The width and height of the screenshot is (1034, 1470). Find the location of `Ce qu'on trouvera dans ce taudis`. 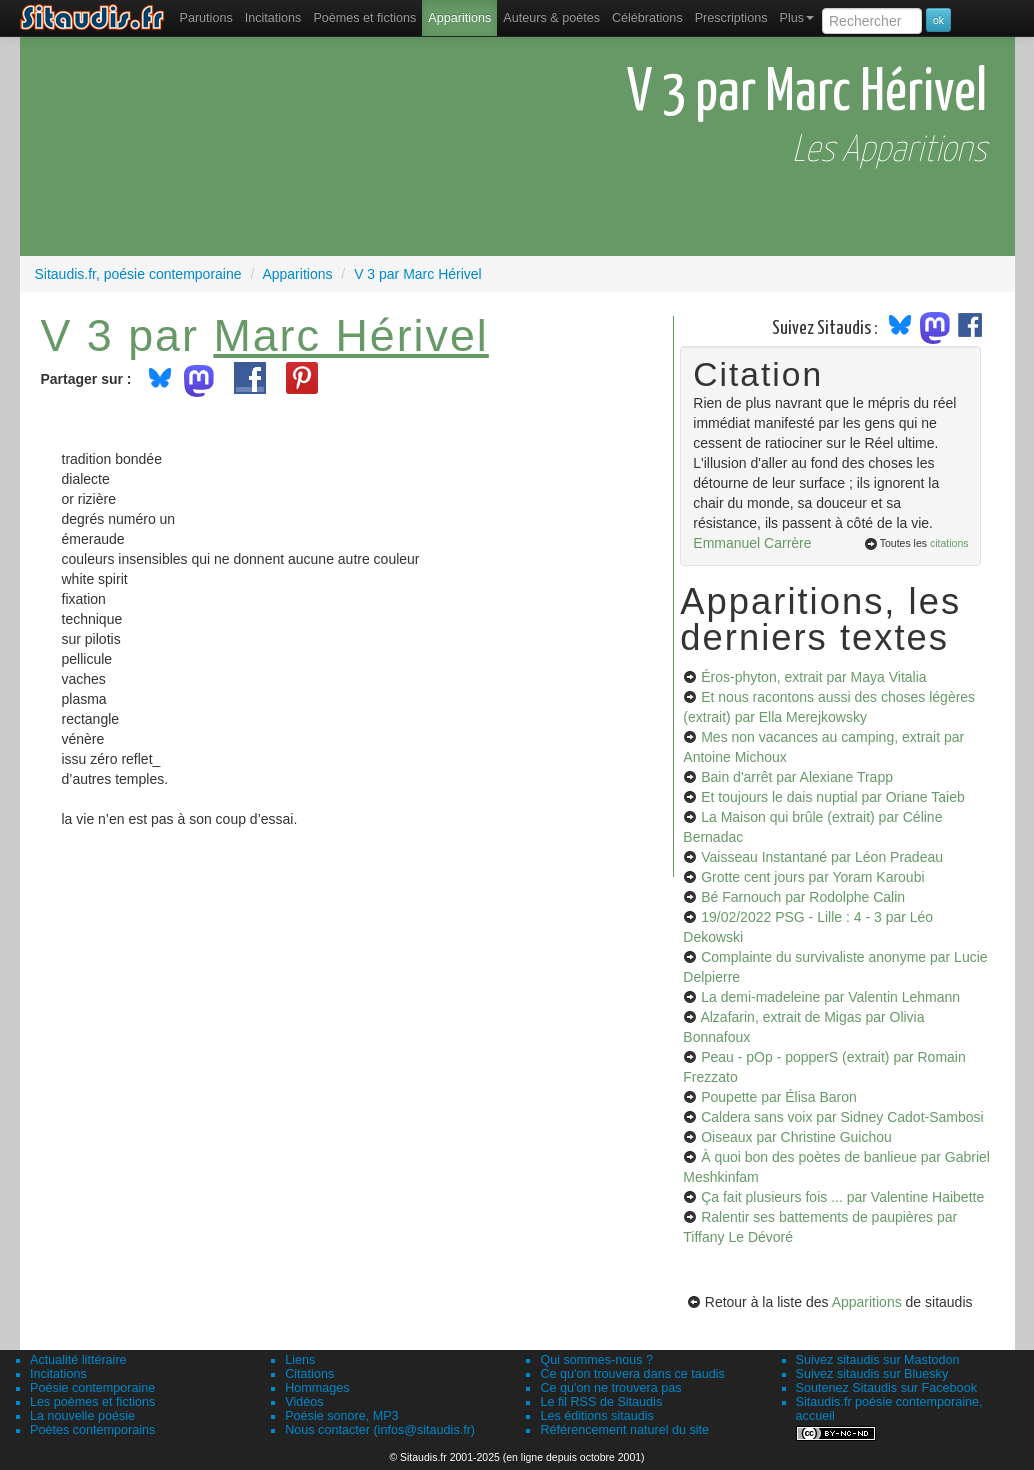

Ce qu'on trouvera dans ce taudis is located at coordinates (632, 1374).